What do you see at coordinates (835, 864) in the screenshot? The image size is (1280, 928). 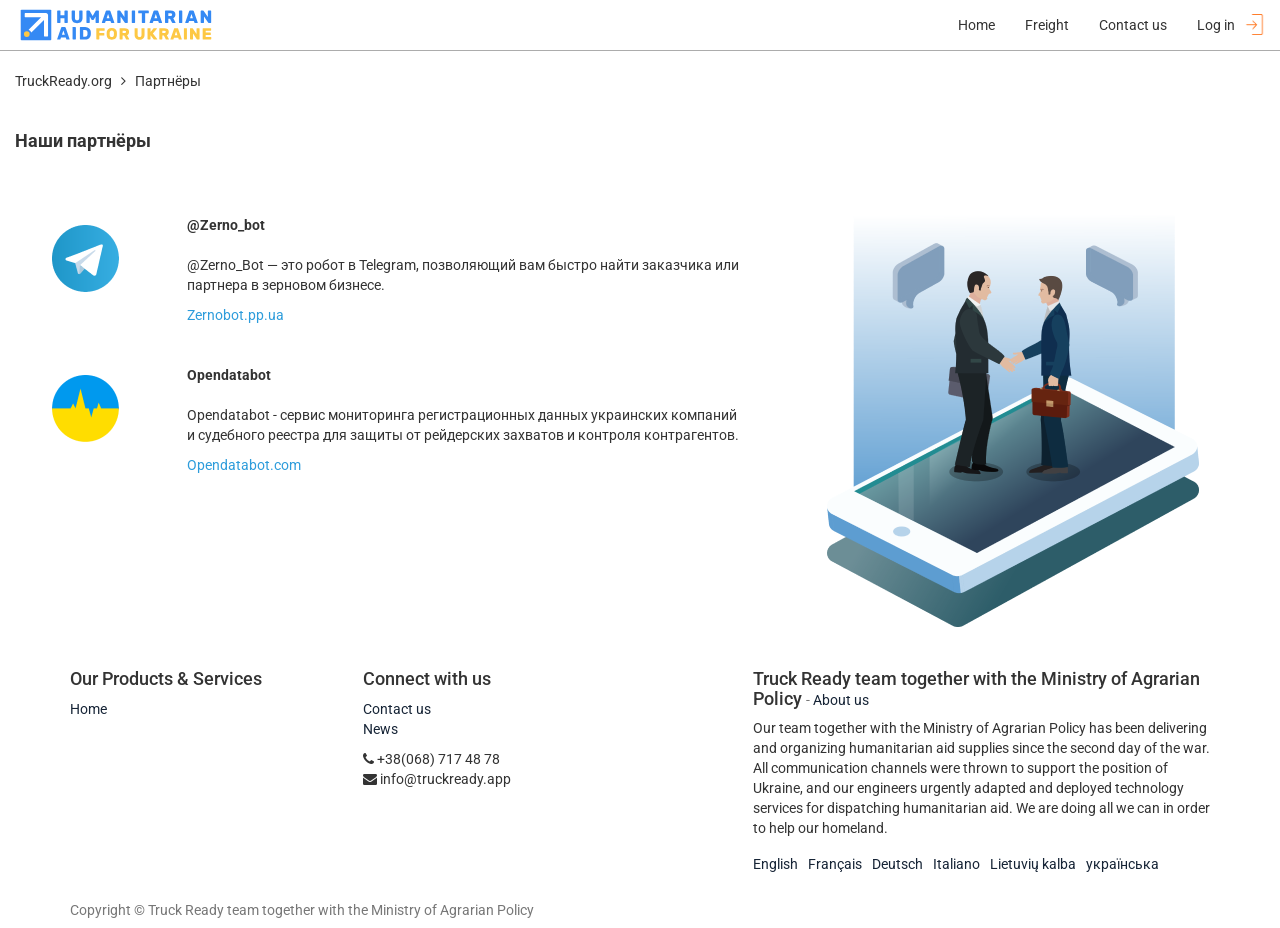 I see `Français` at bounding box center [835, 864].